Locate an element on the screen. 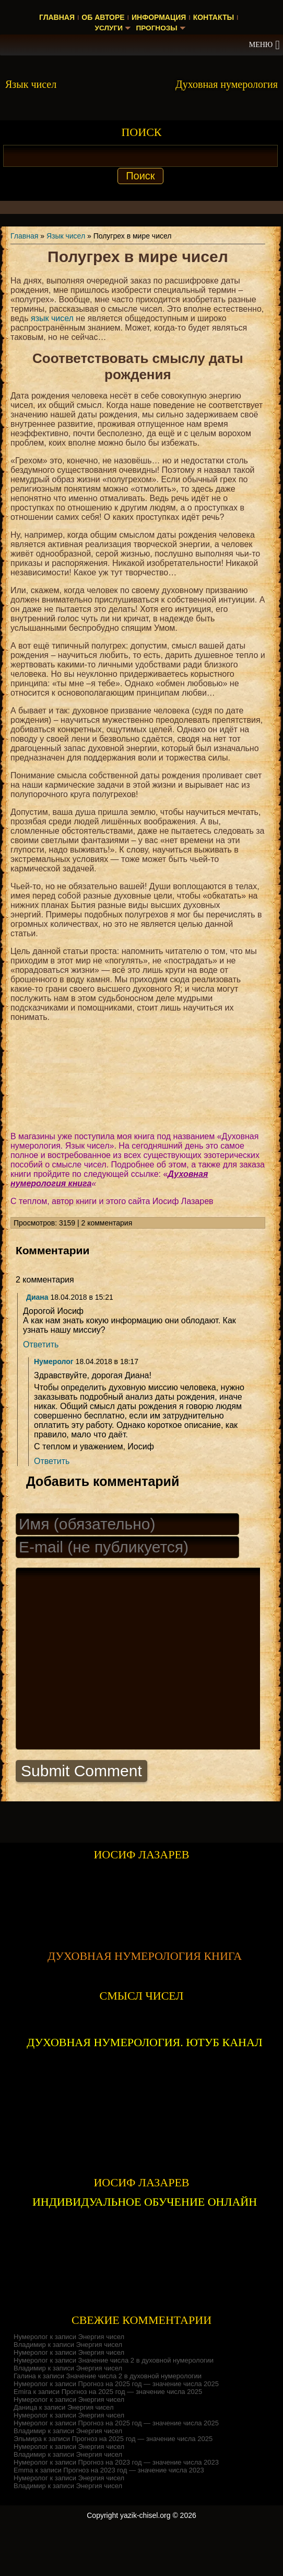 The width and height of the screenshot is (283, 2576). Об авторе is located at coordinates (102, 17).